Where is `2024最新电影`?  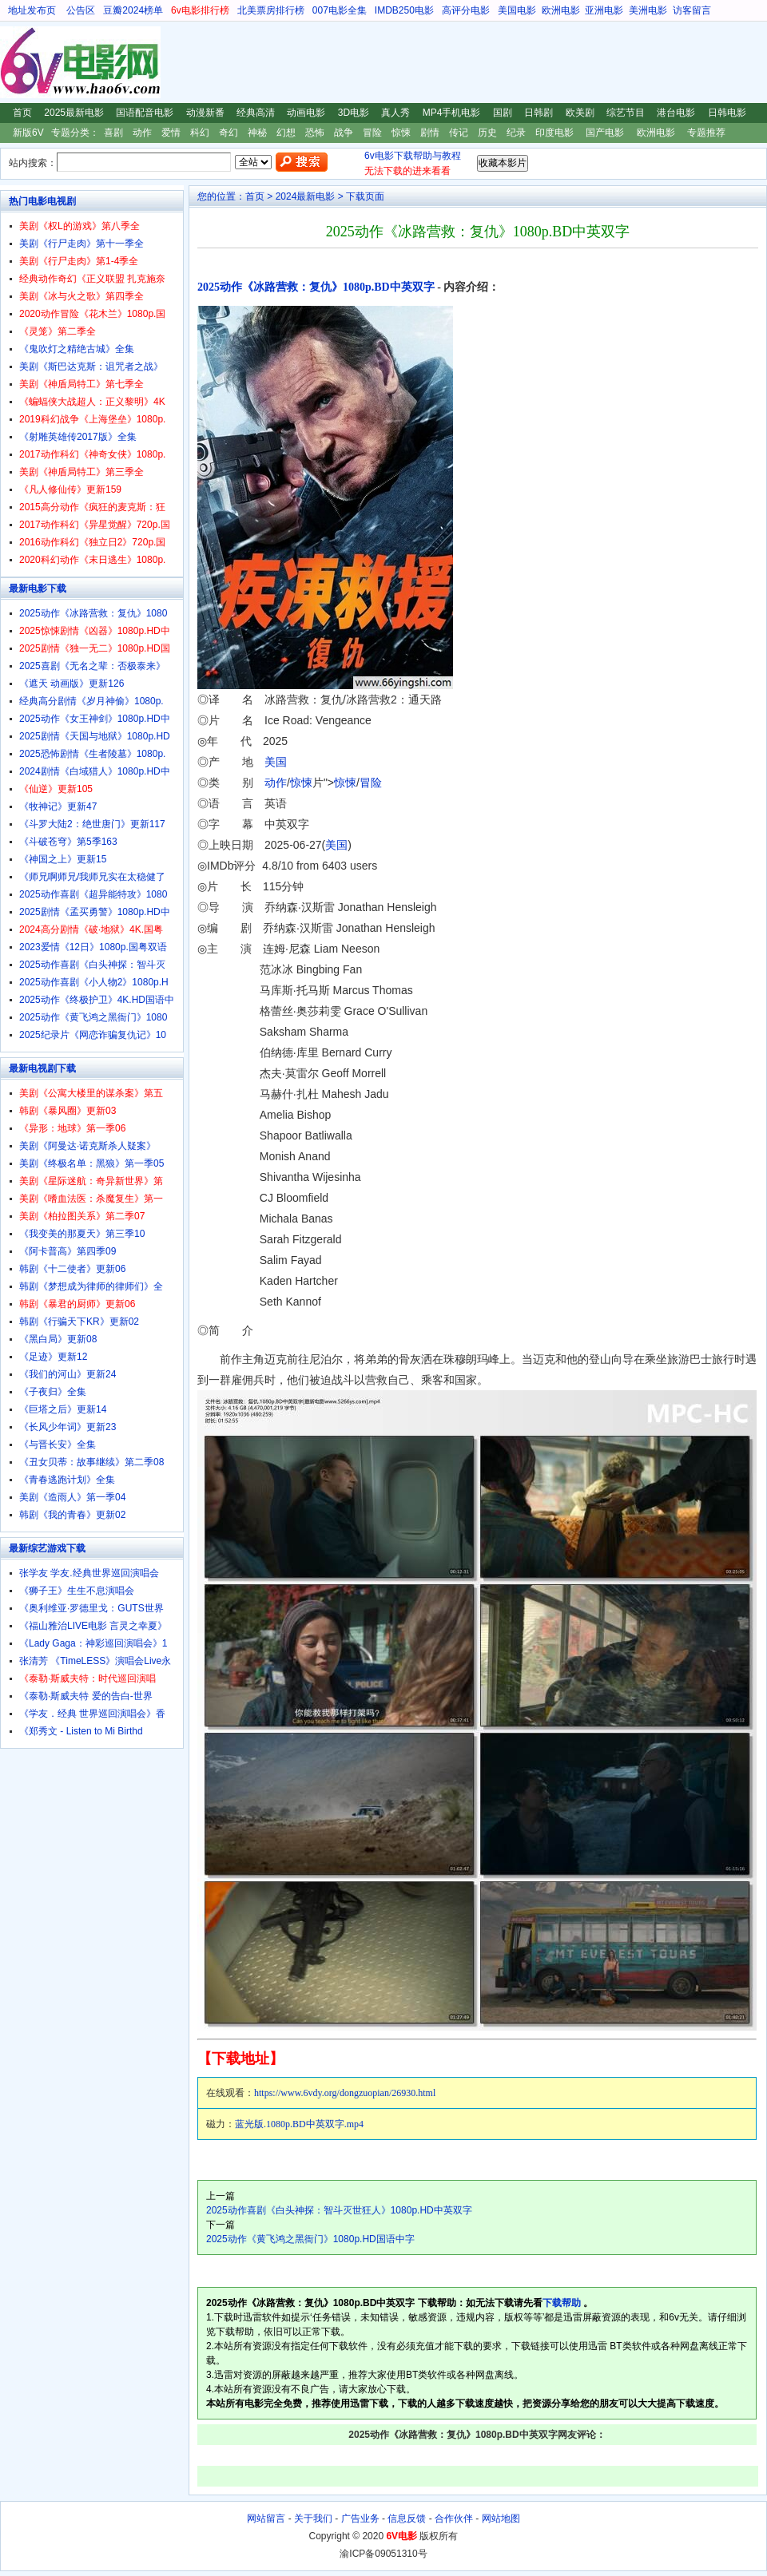 2024最新电影 is located at coordinates (306, 196).